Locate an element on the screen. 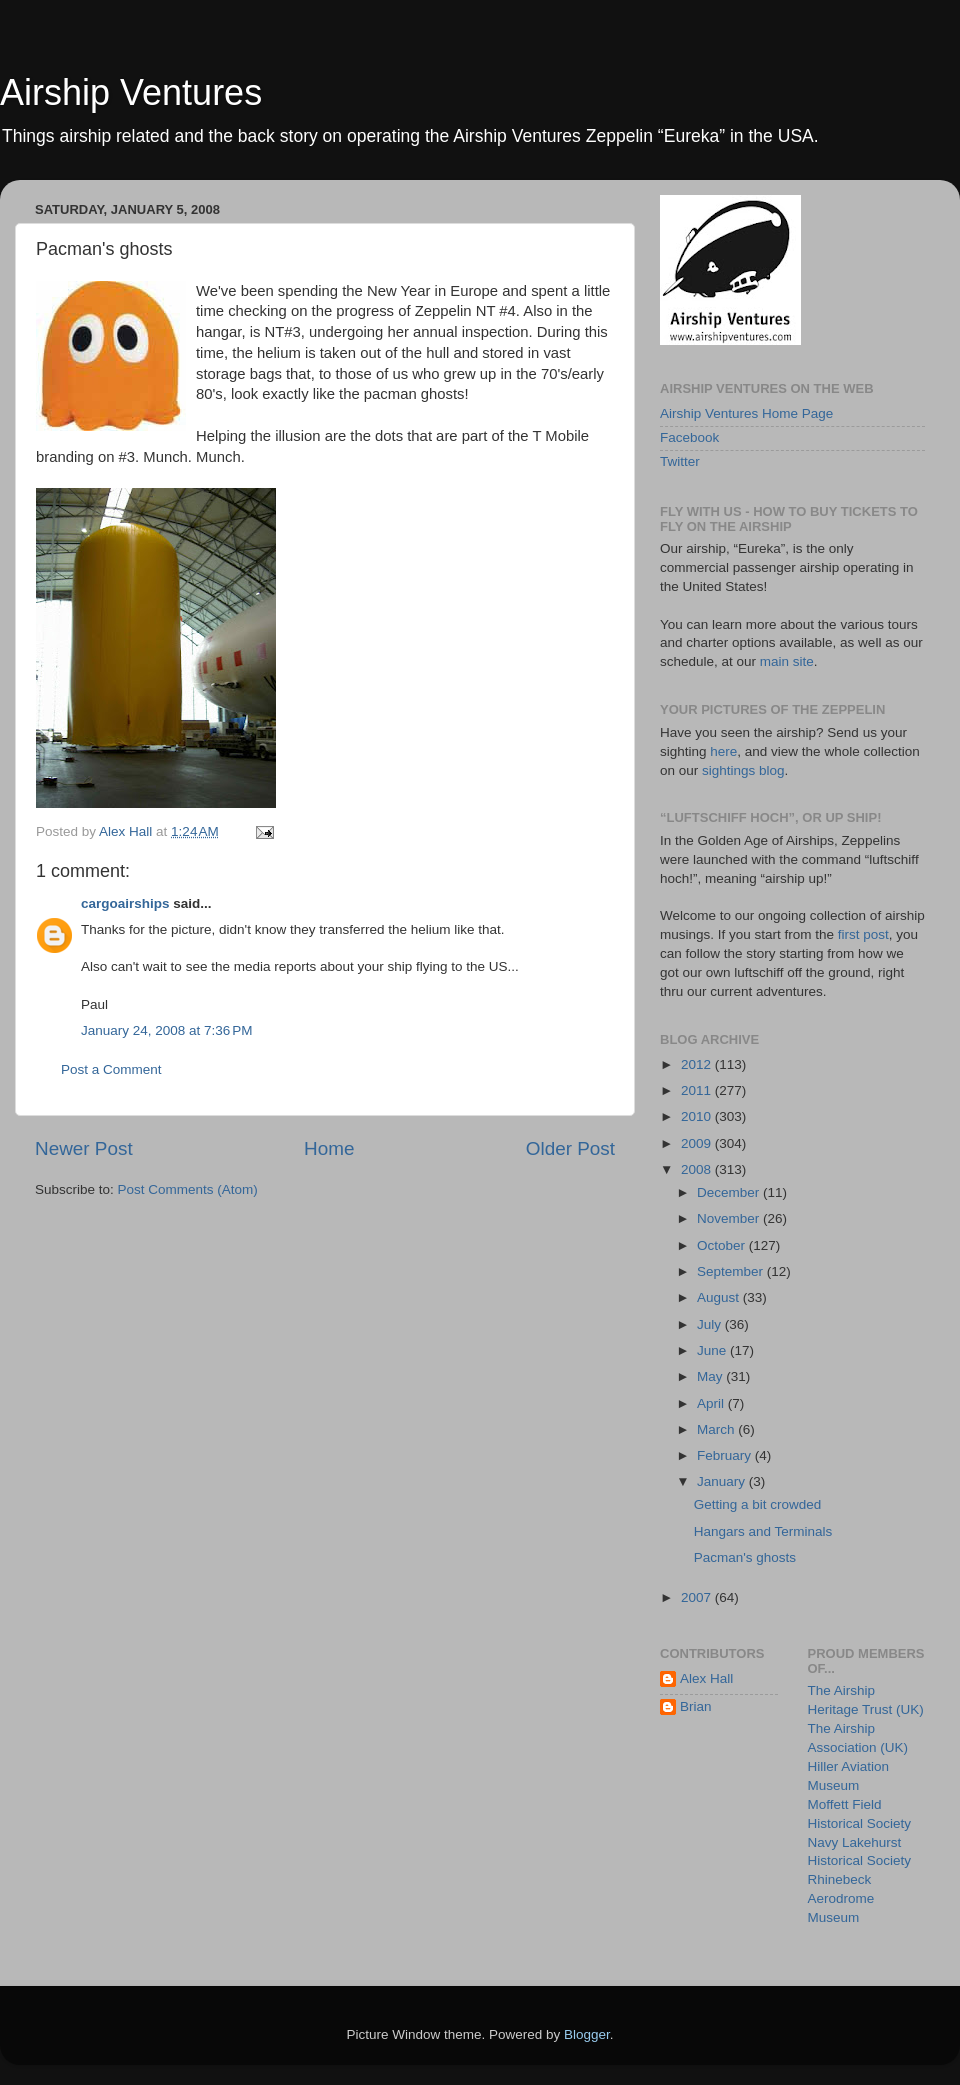  Rhinebeck Aerodrome Museum is located at coordinates (841, 1898).